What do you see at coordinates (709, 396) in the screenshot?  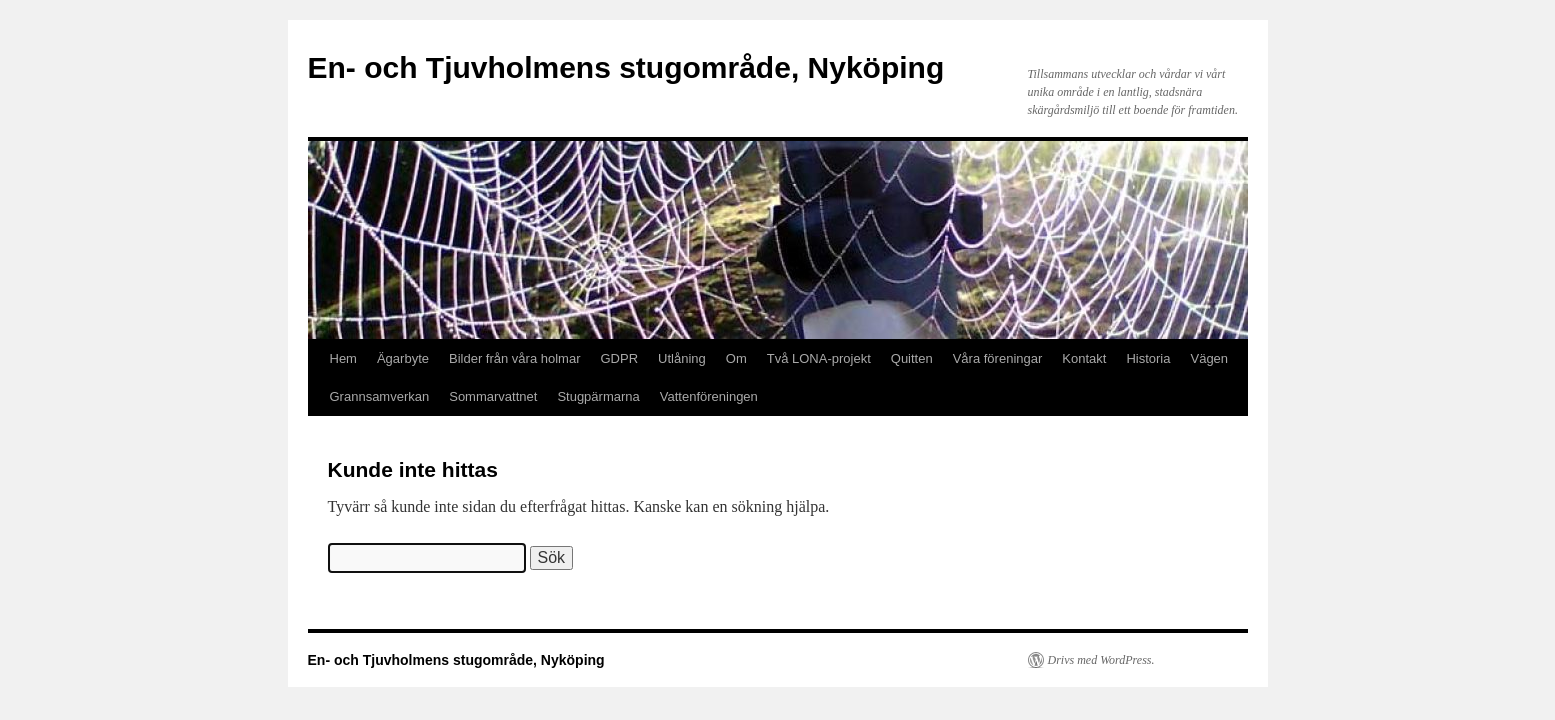 I see `Vattenföreningen` at bounding box center [709, 396].